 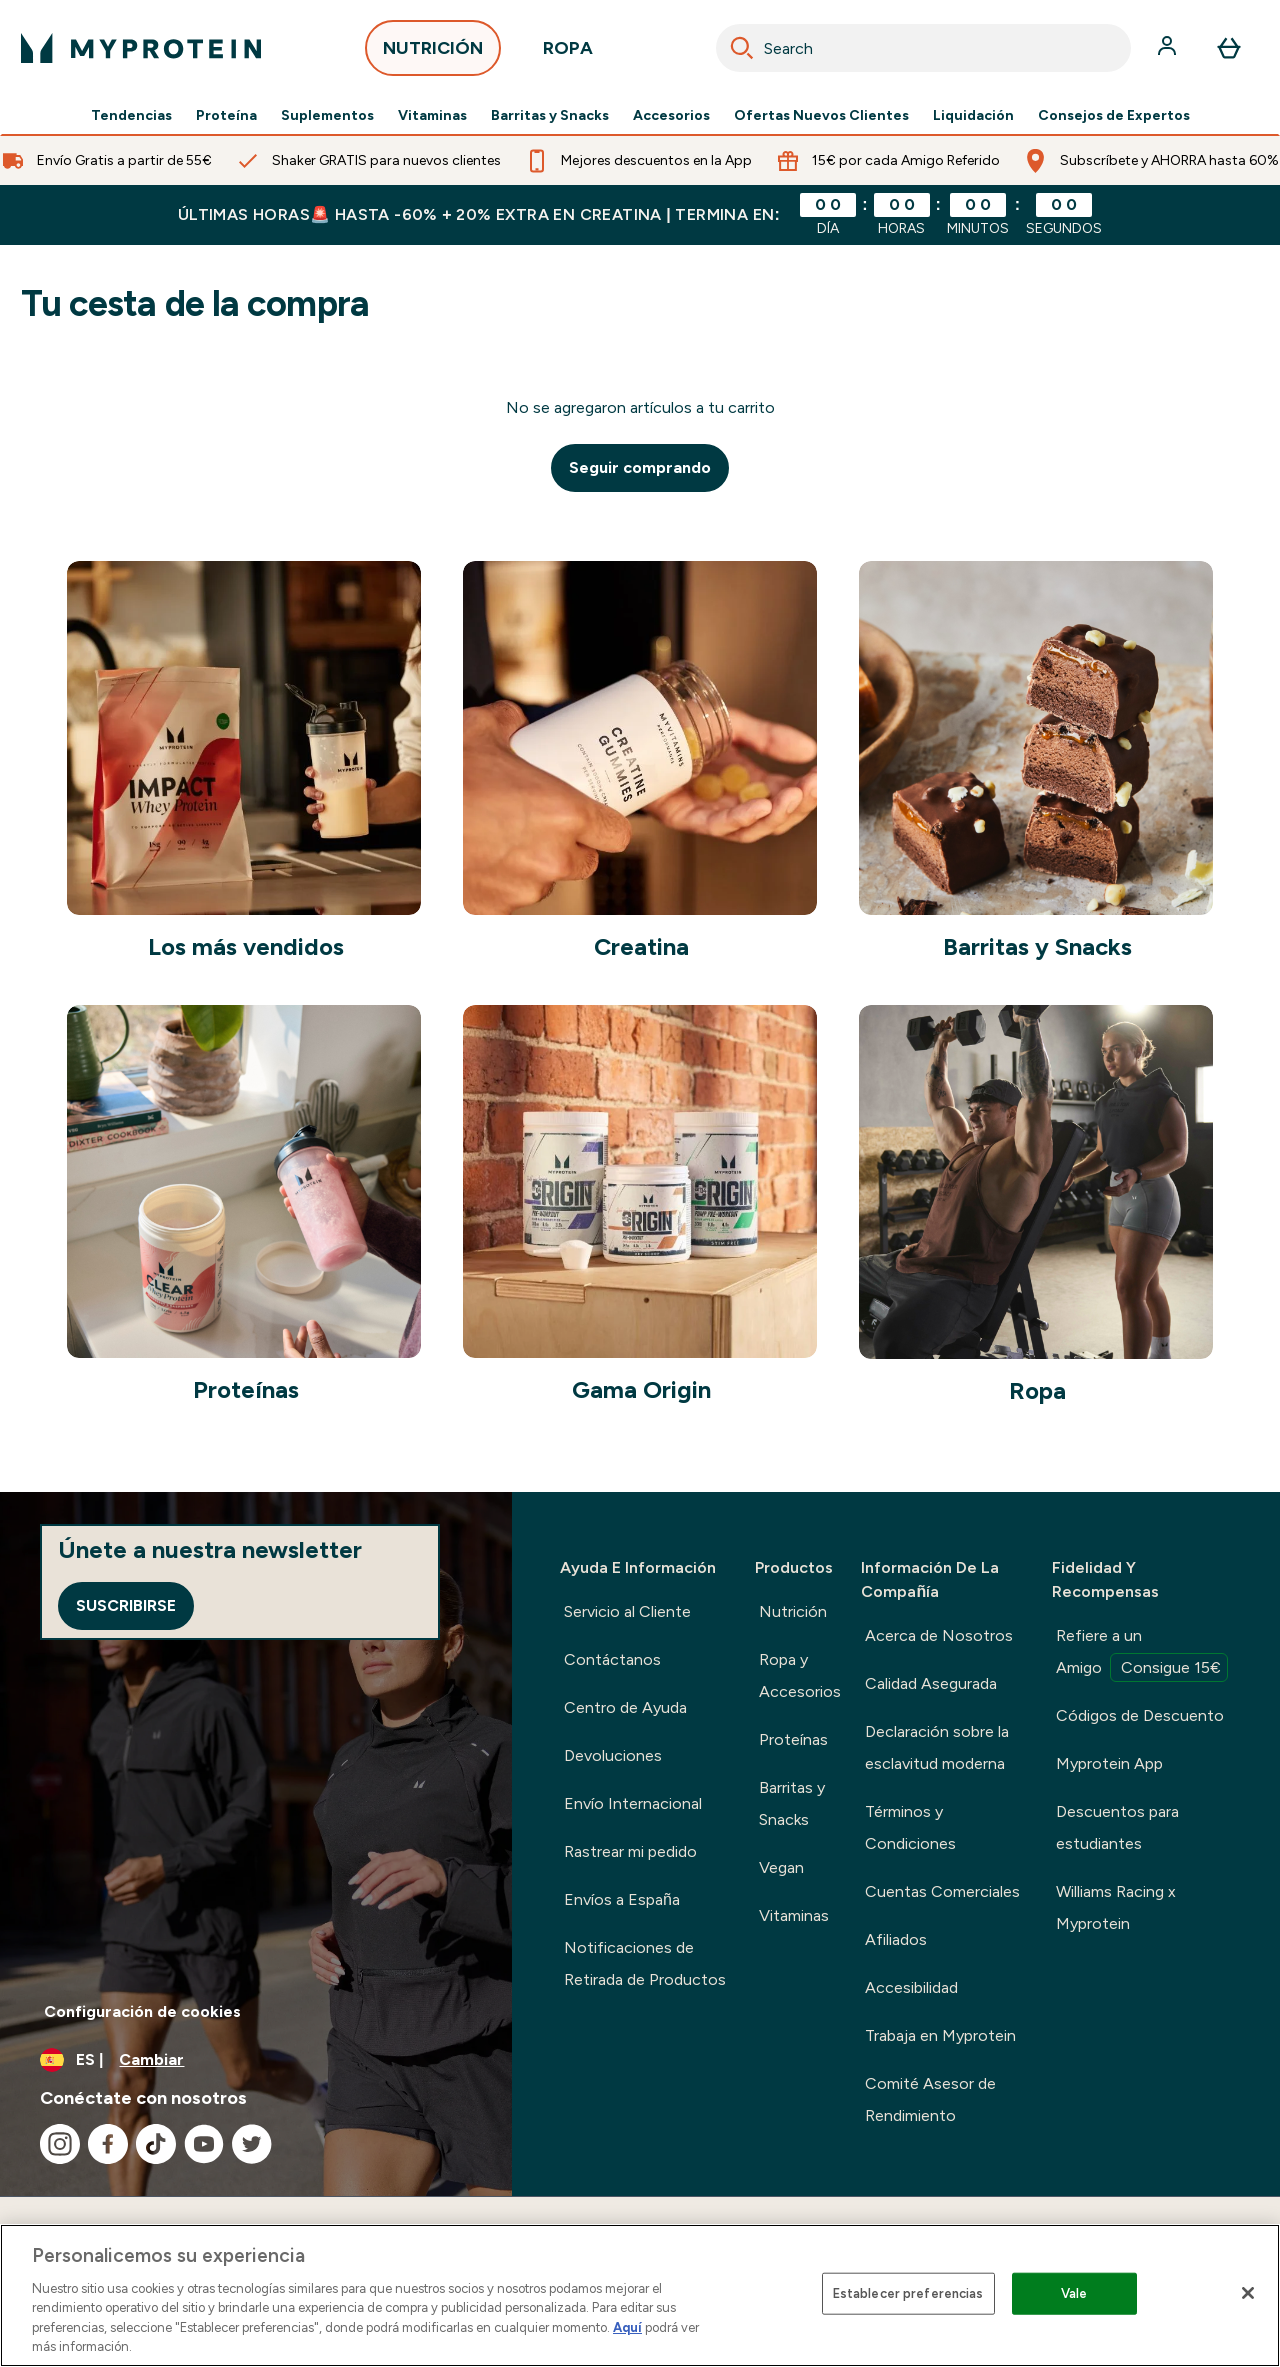 I want to click on Myprotein App, so click(x=1109, y=1763).